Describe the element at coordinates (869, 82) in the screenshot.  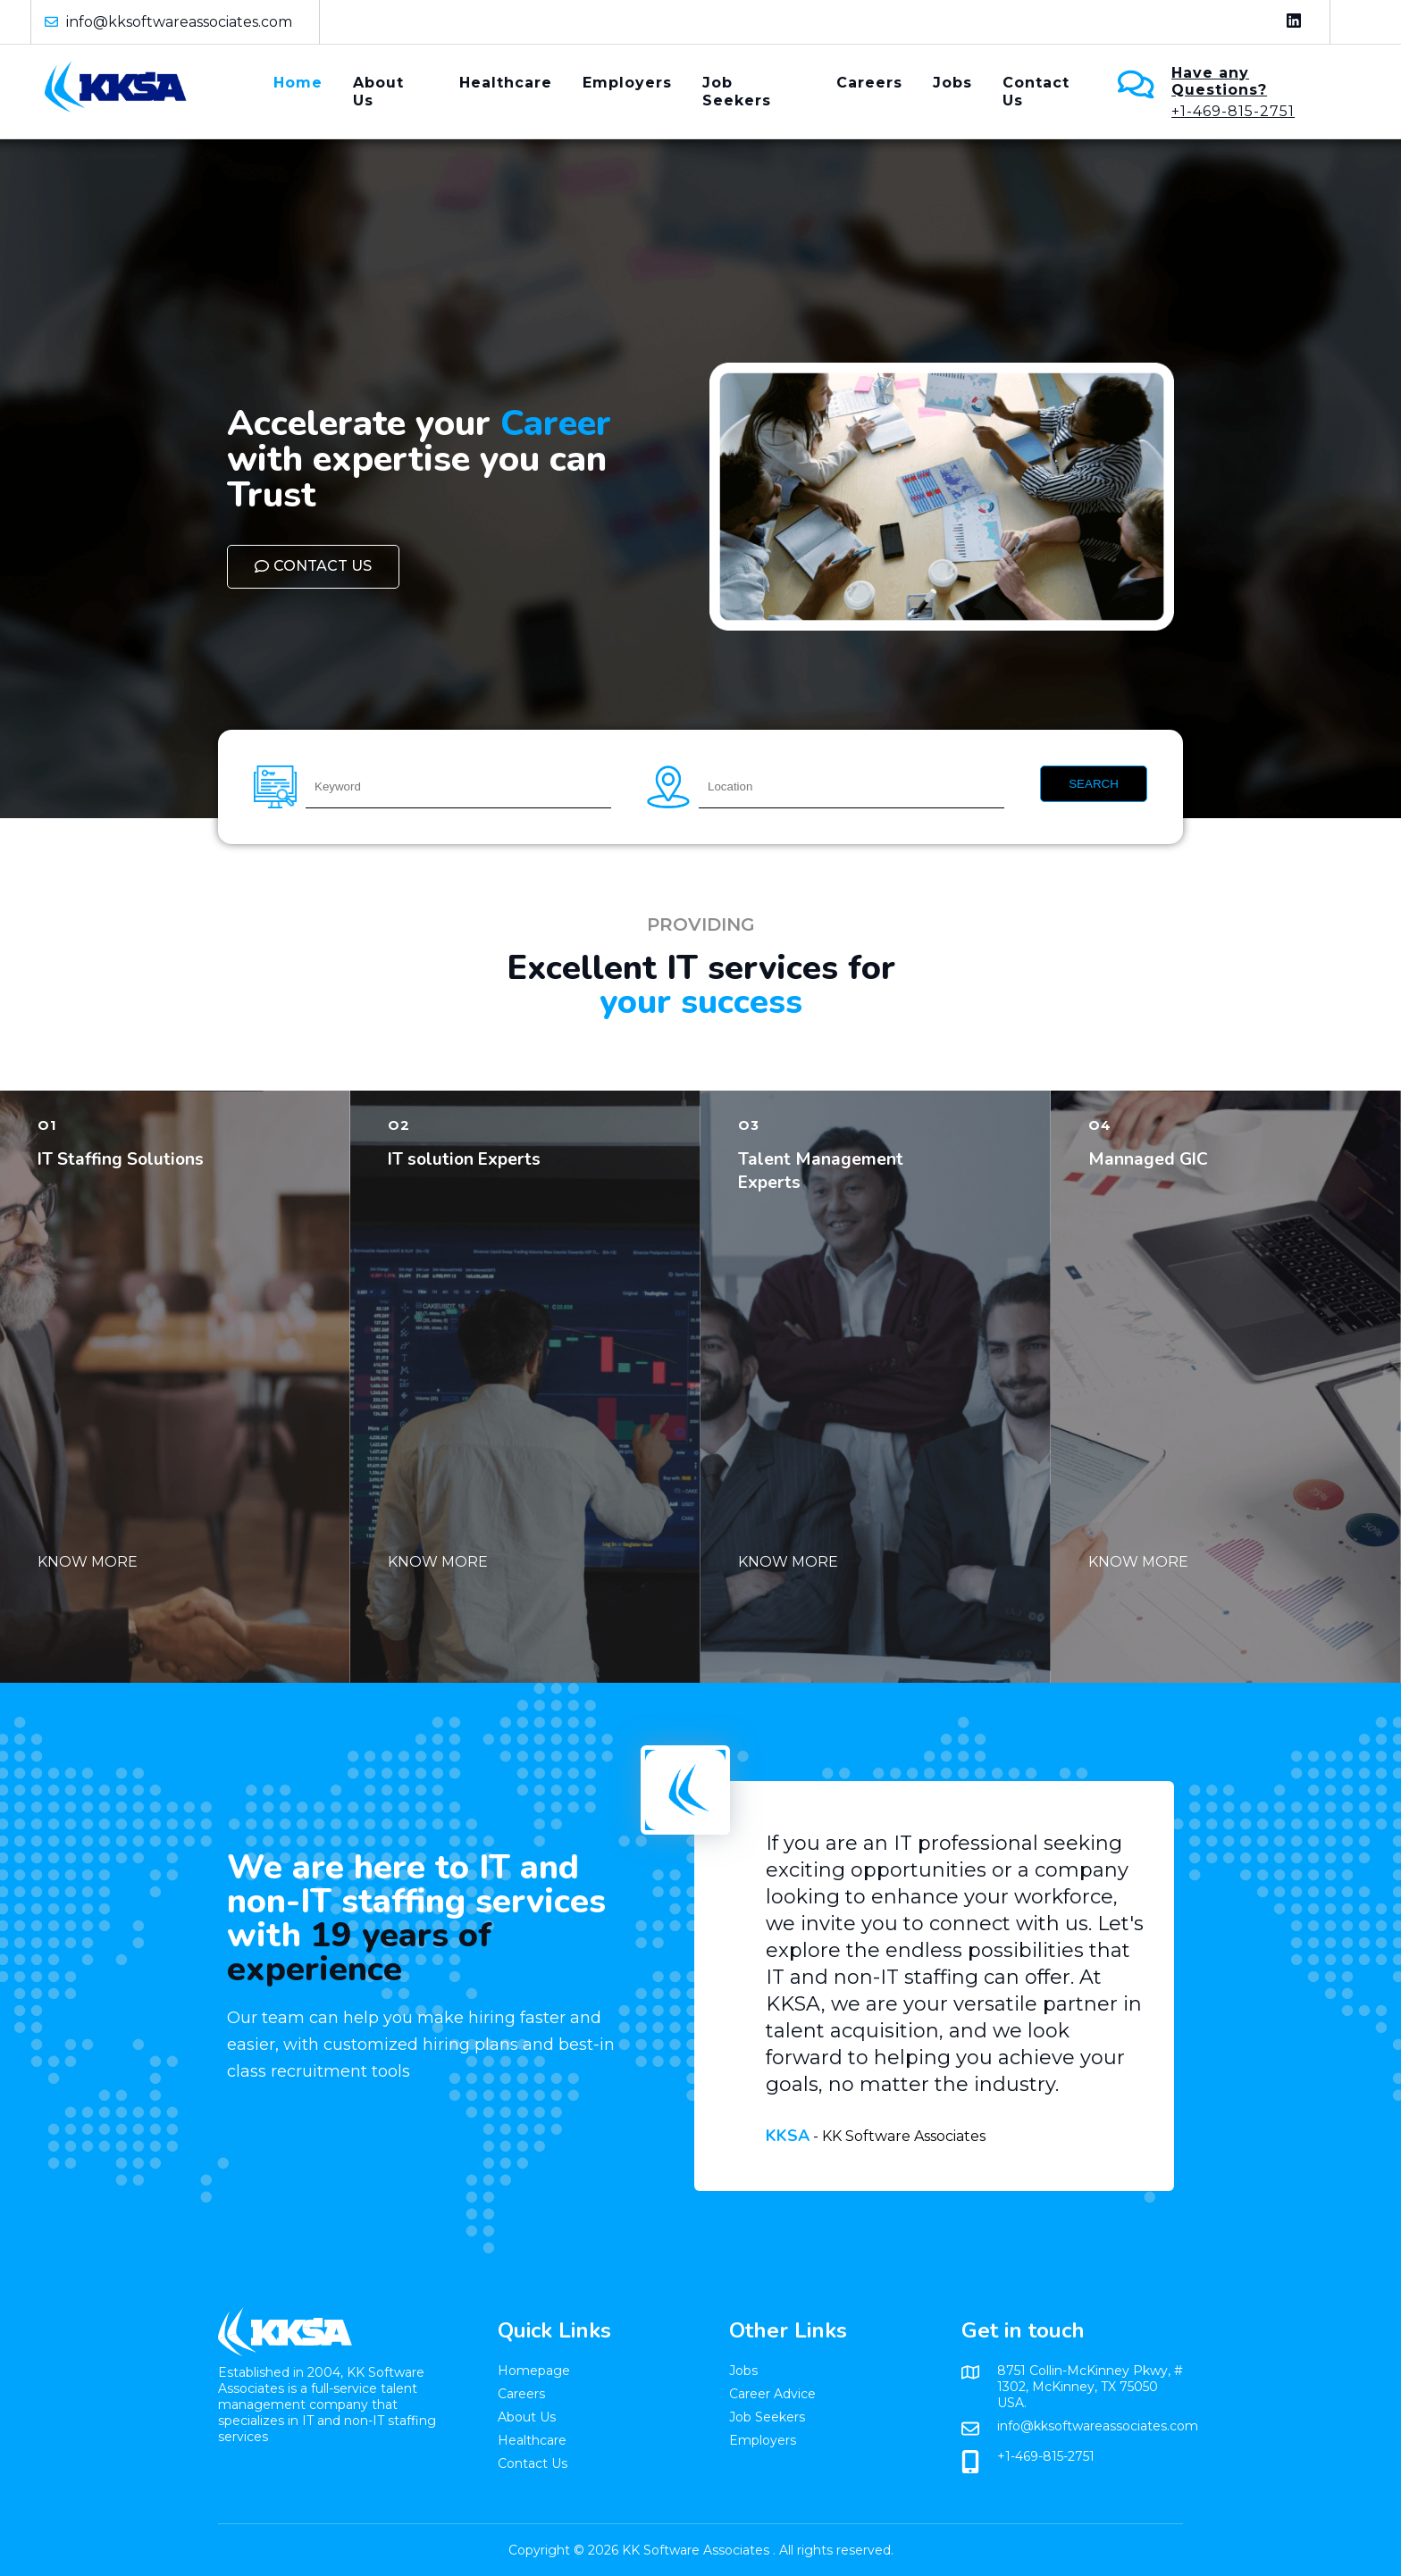
I see `Careers` at that location.